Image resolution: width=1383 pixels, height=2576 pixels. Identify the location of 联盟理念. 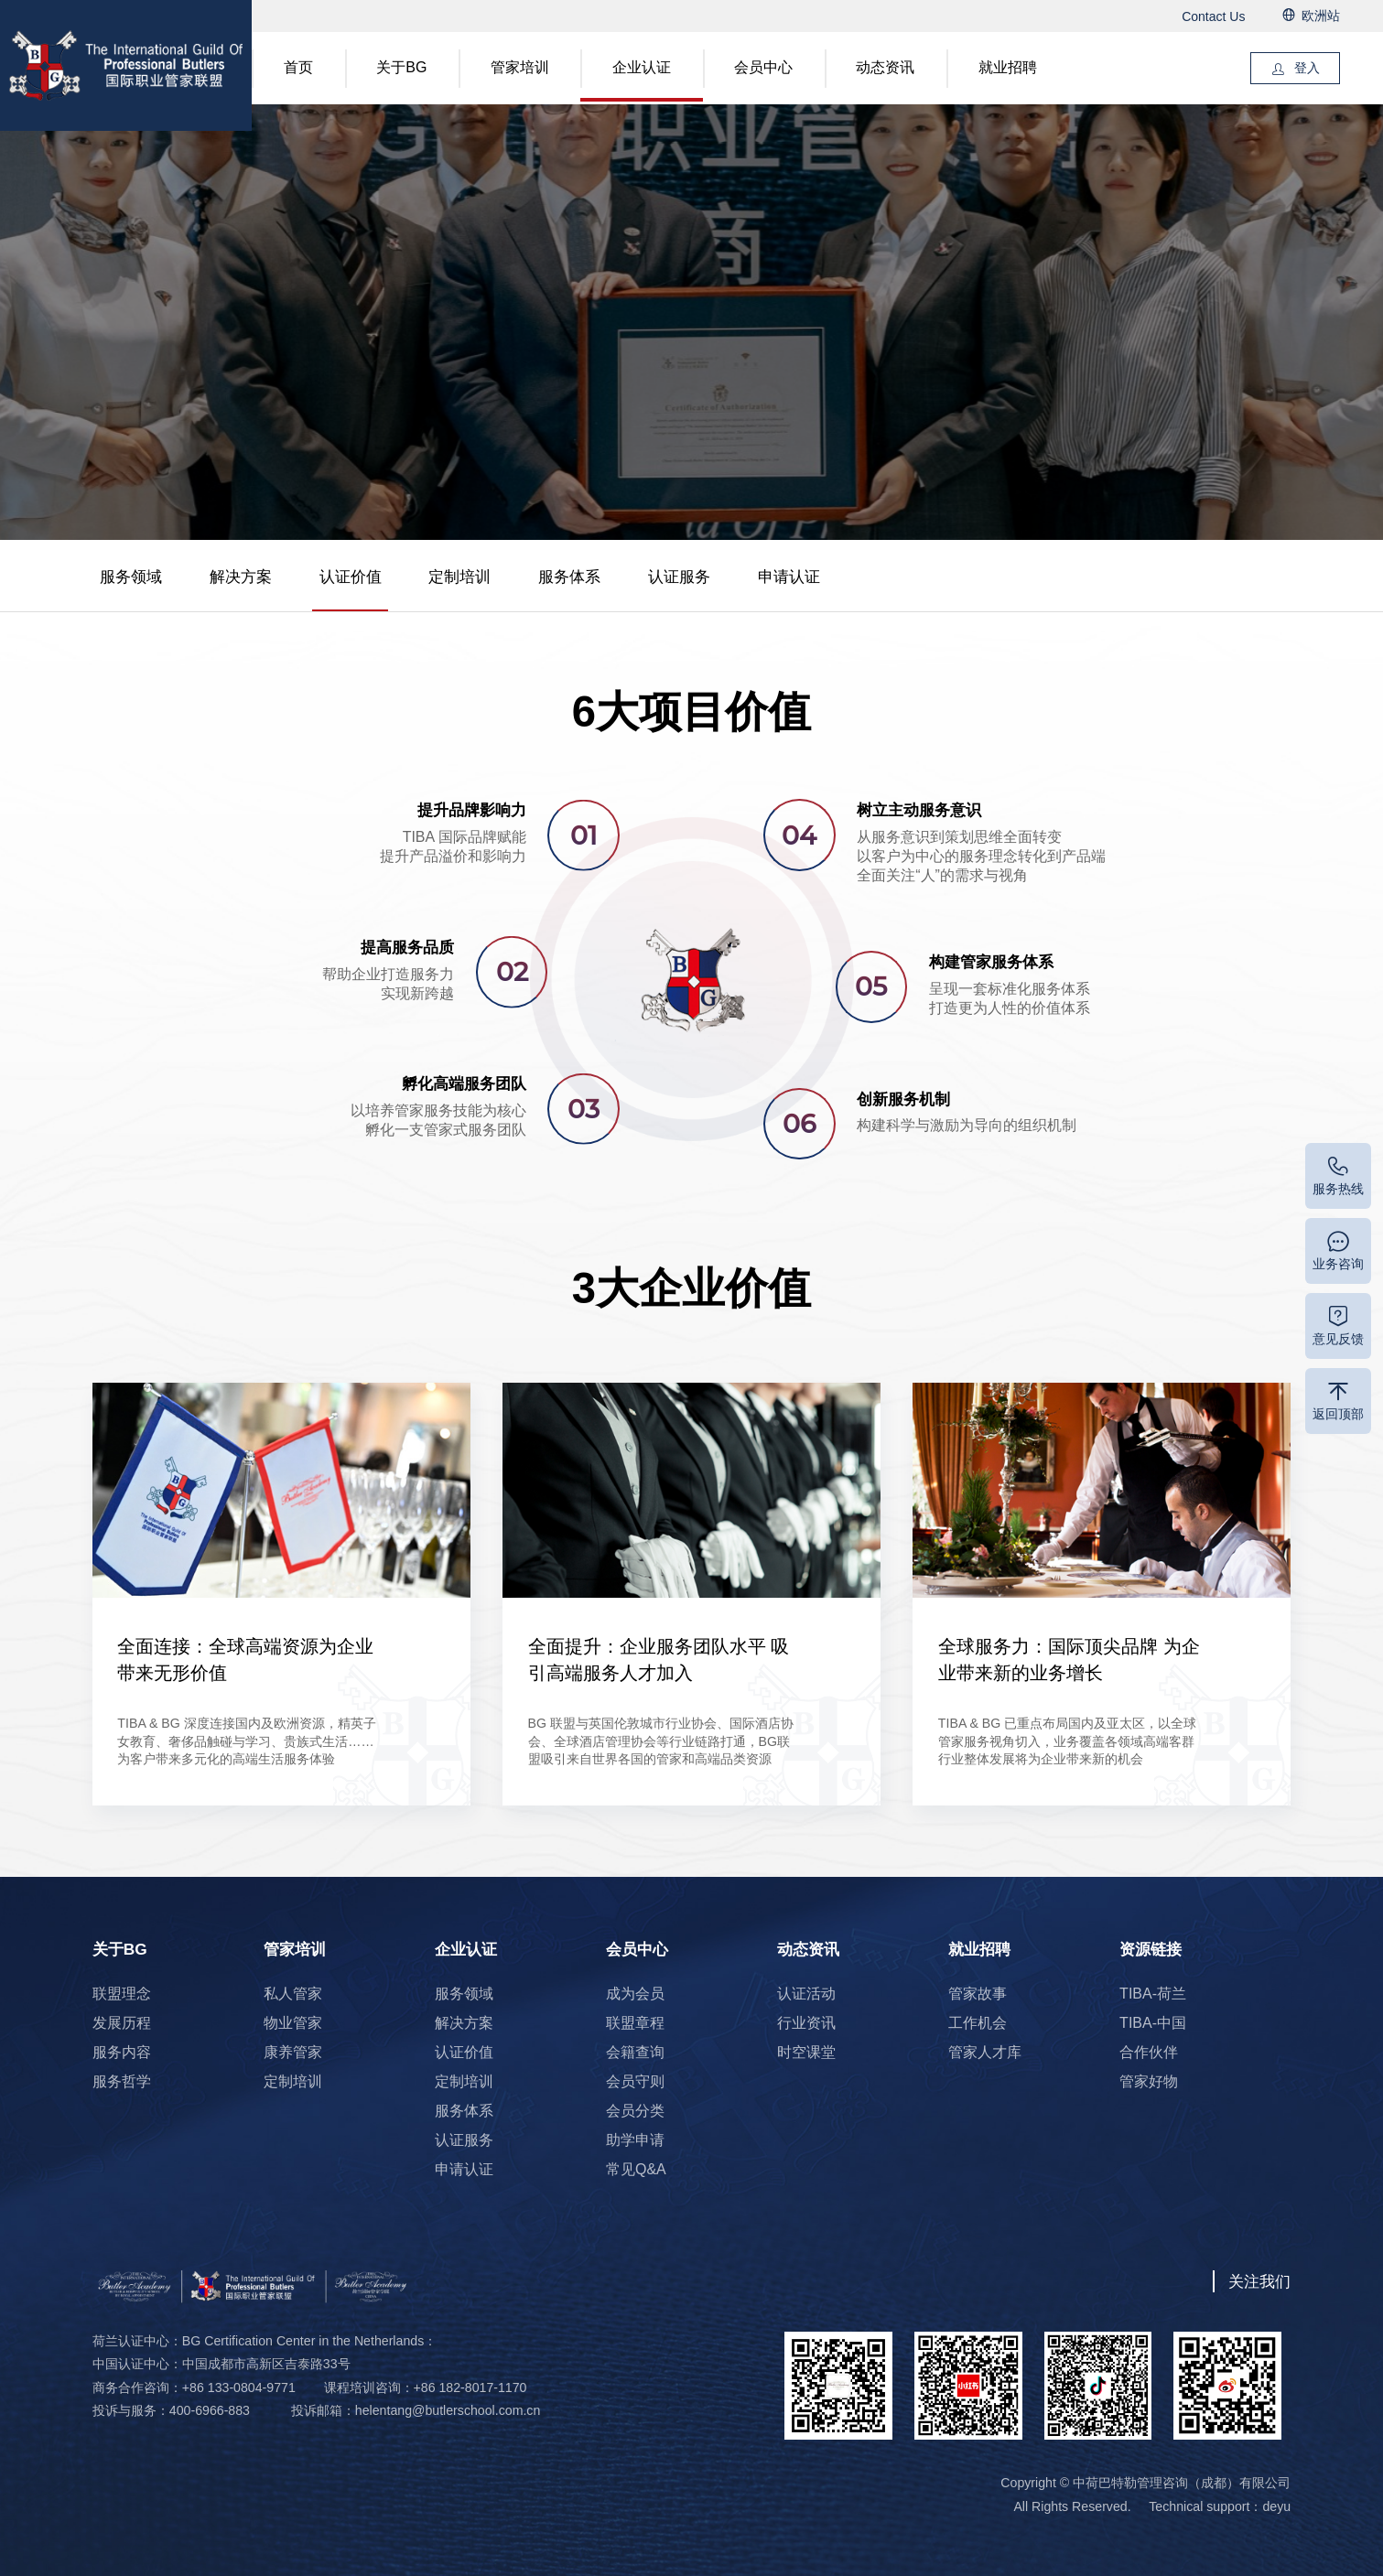
(121, 1993).